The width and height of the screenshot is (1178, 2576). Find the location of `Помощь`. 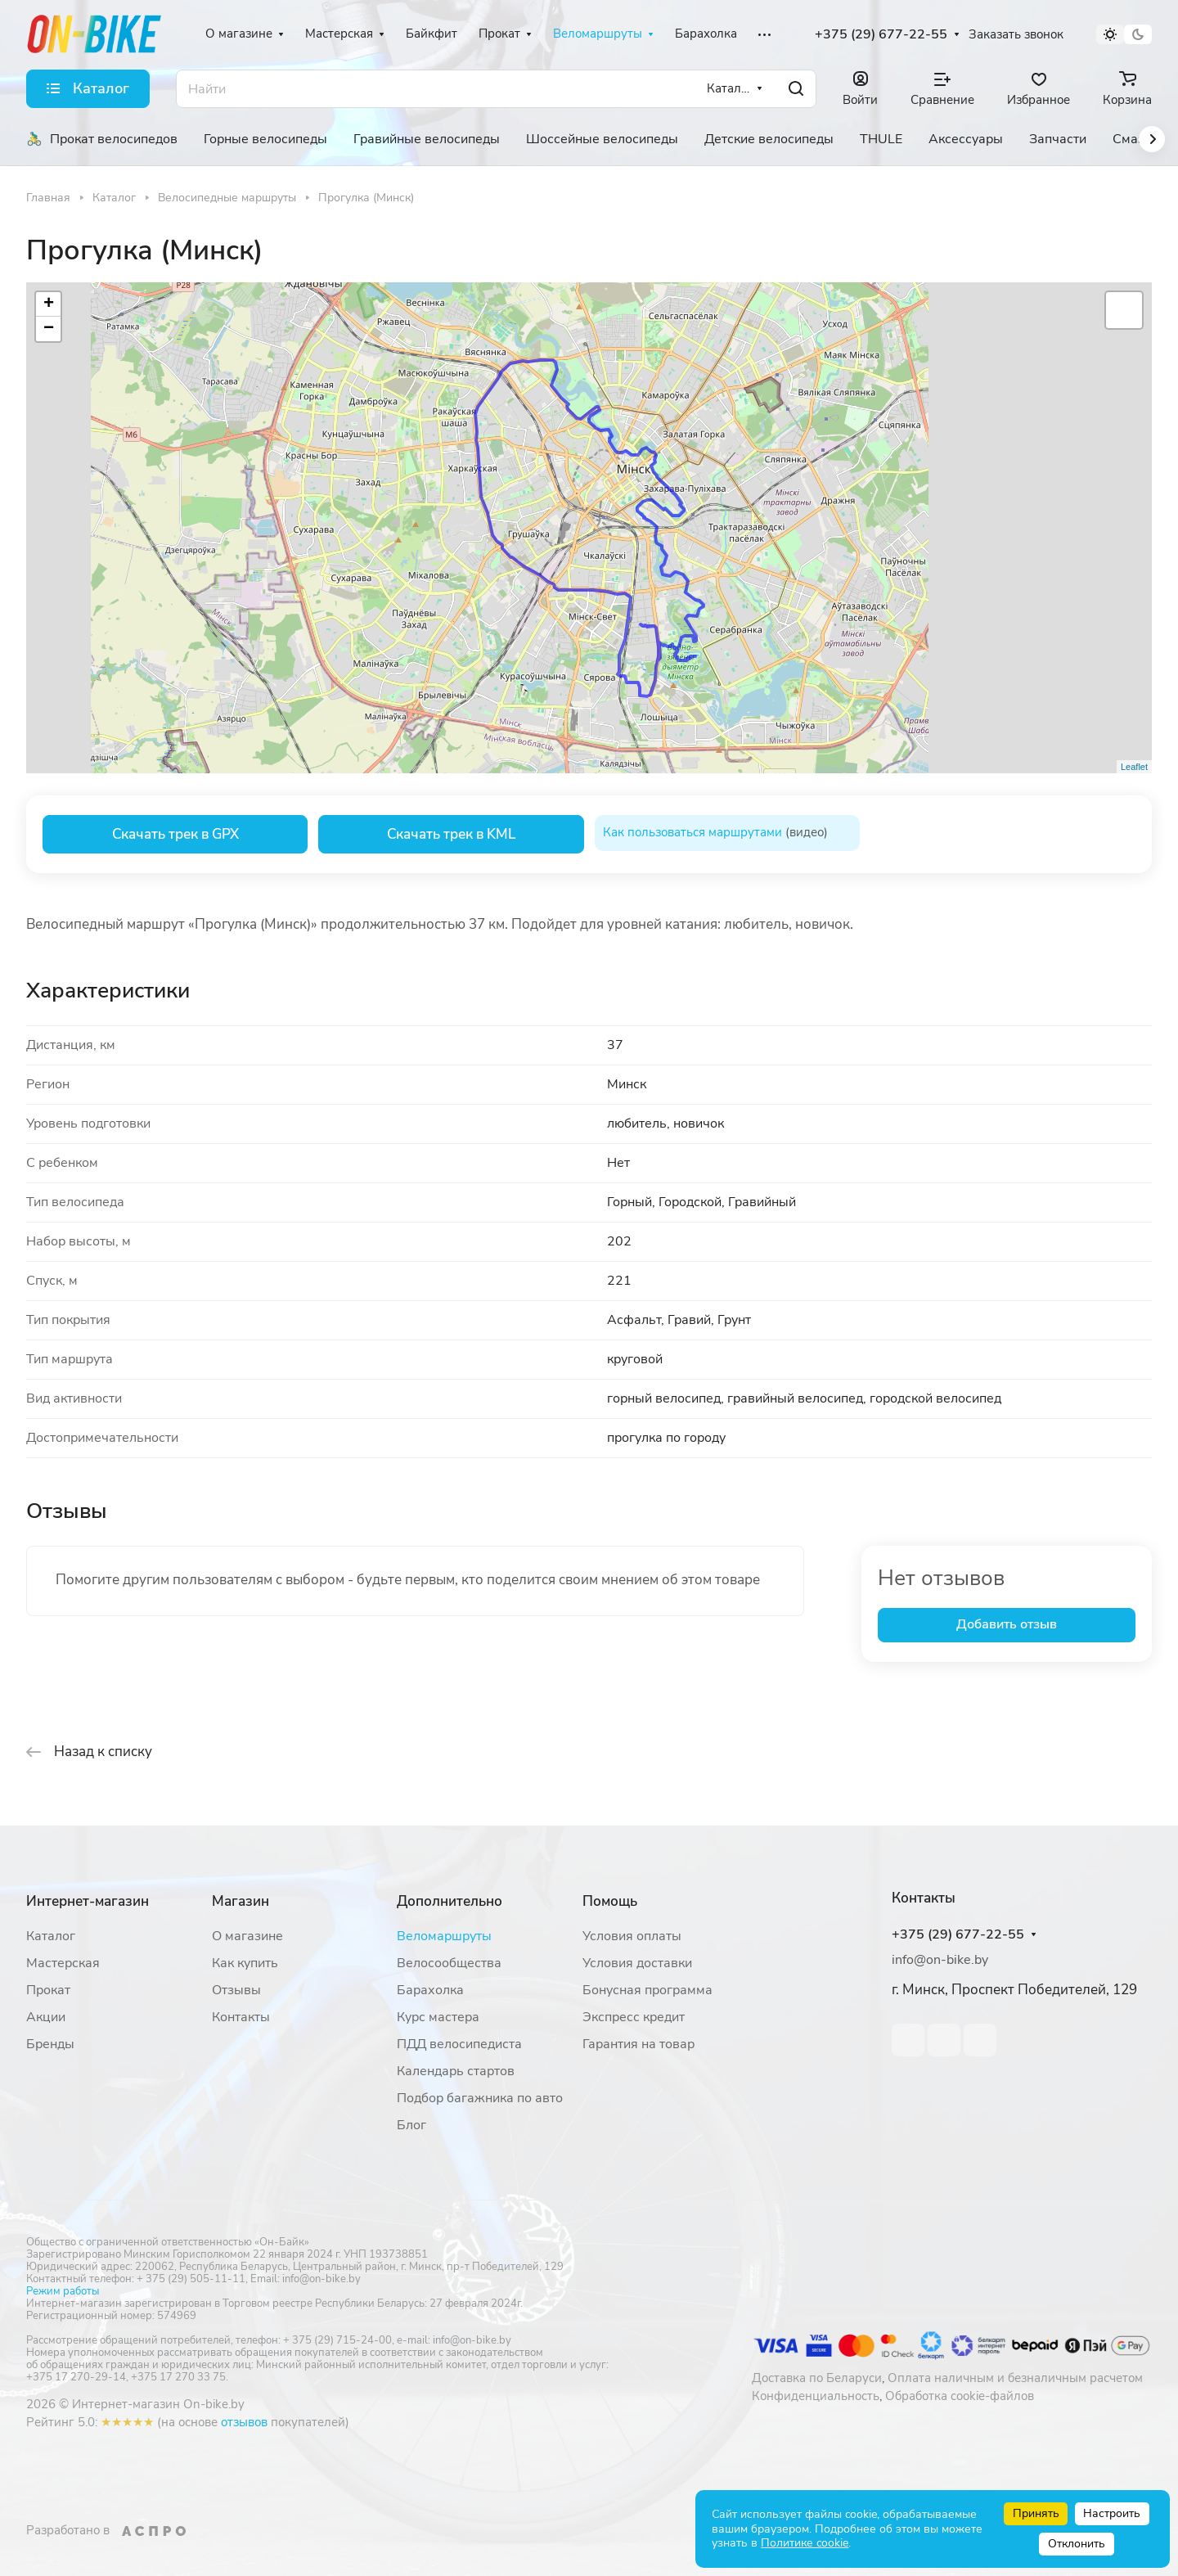

Помощь is located at coordinates (609, 1901).